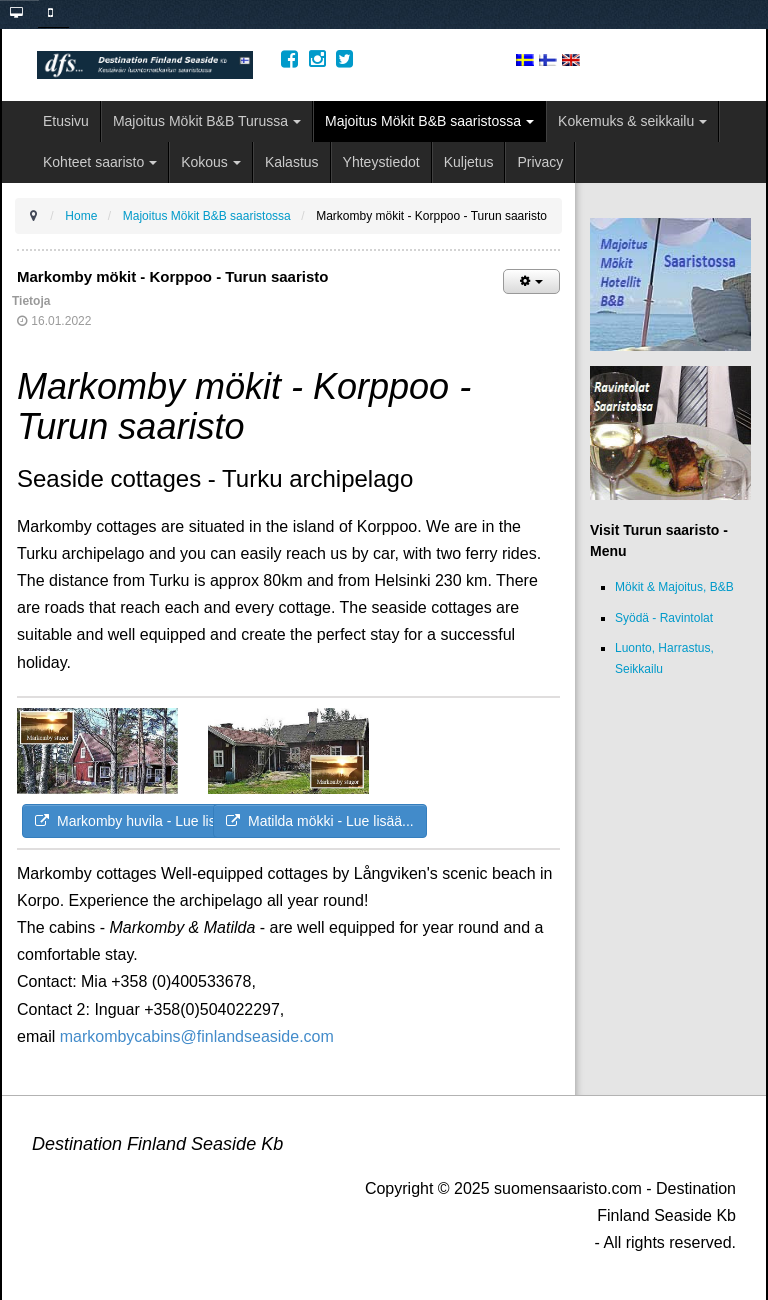  I want to click on Markomby huvila - Lue lisää..., so click(139, 821).